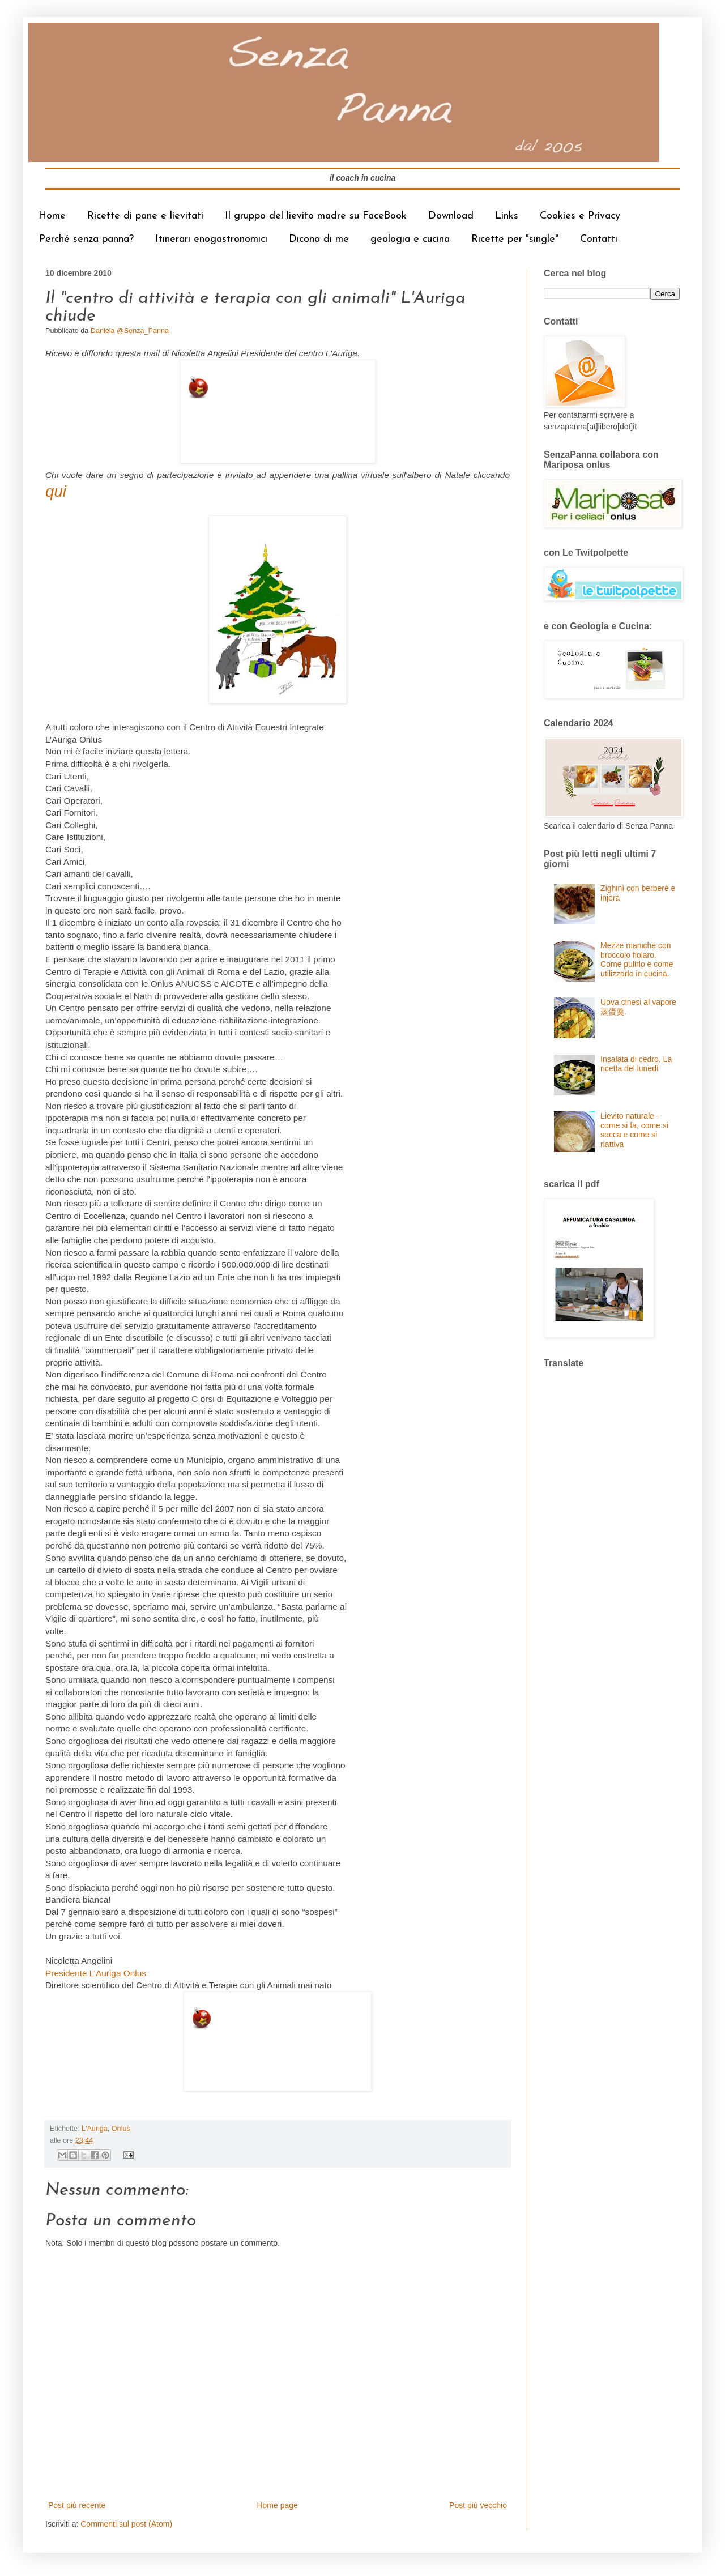 This screenshot has height=2576, width=725. Describe the element at coordinates (580, 216) in the screenshot. I see `Cookies e Privacy` at that location.